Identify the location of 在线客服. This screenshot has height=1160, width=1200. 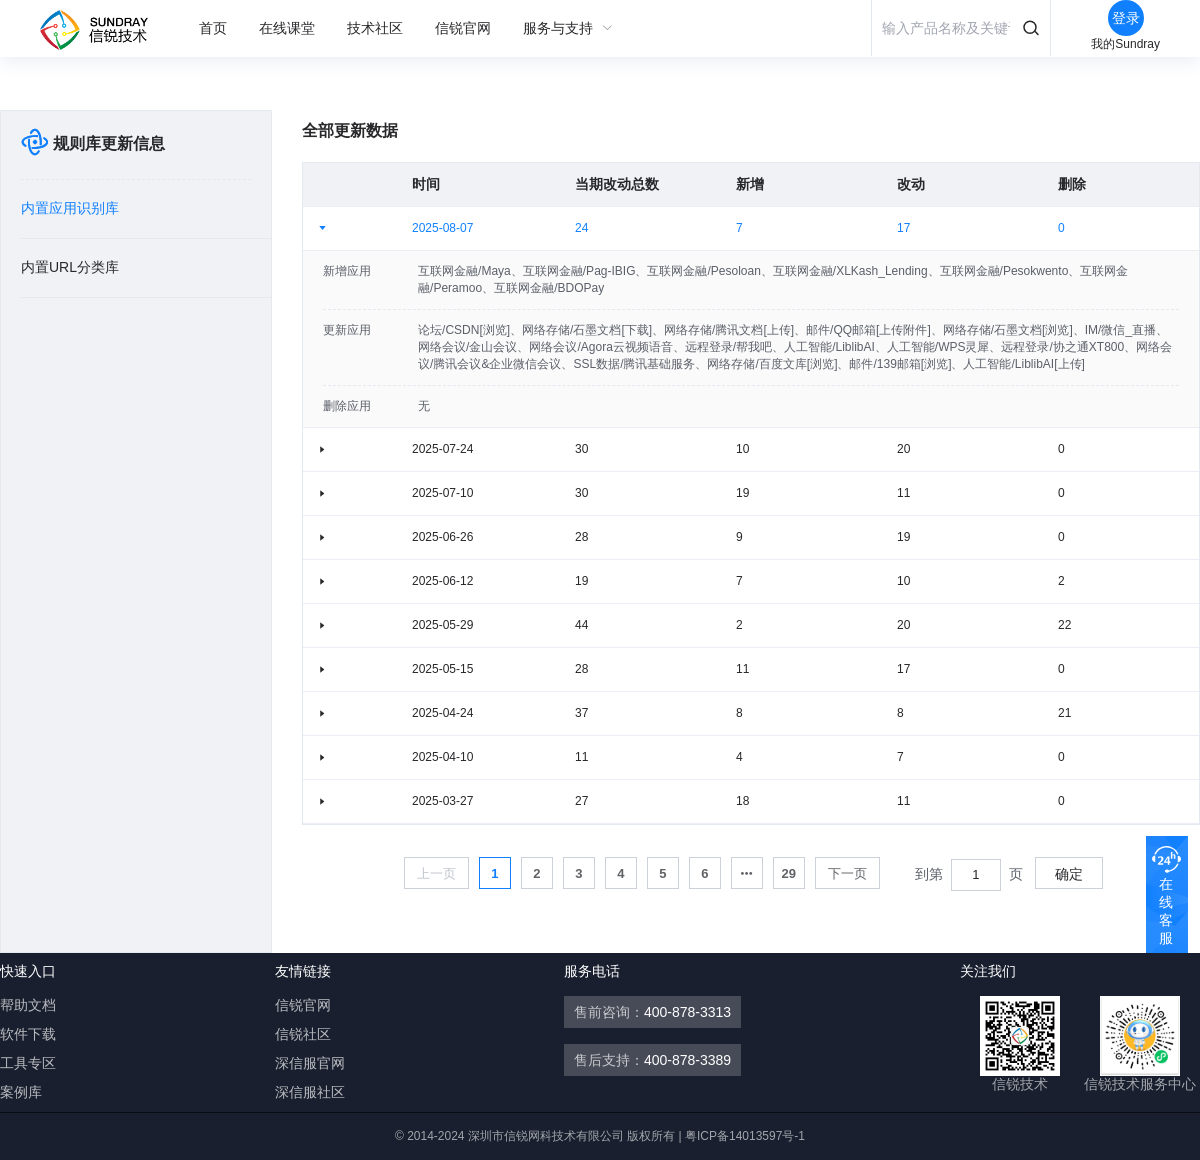
(1166, 911).